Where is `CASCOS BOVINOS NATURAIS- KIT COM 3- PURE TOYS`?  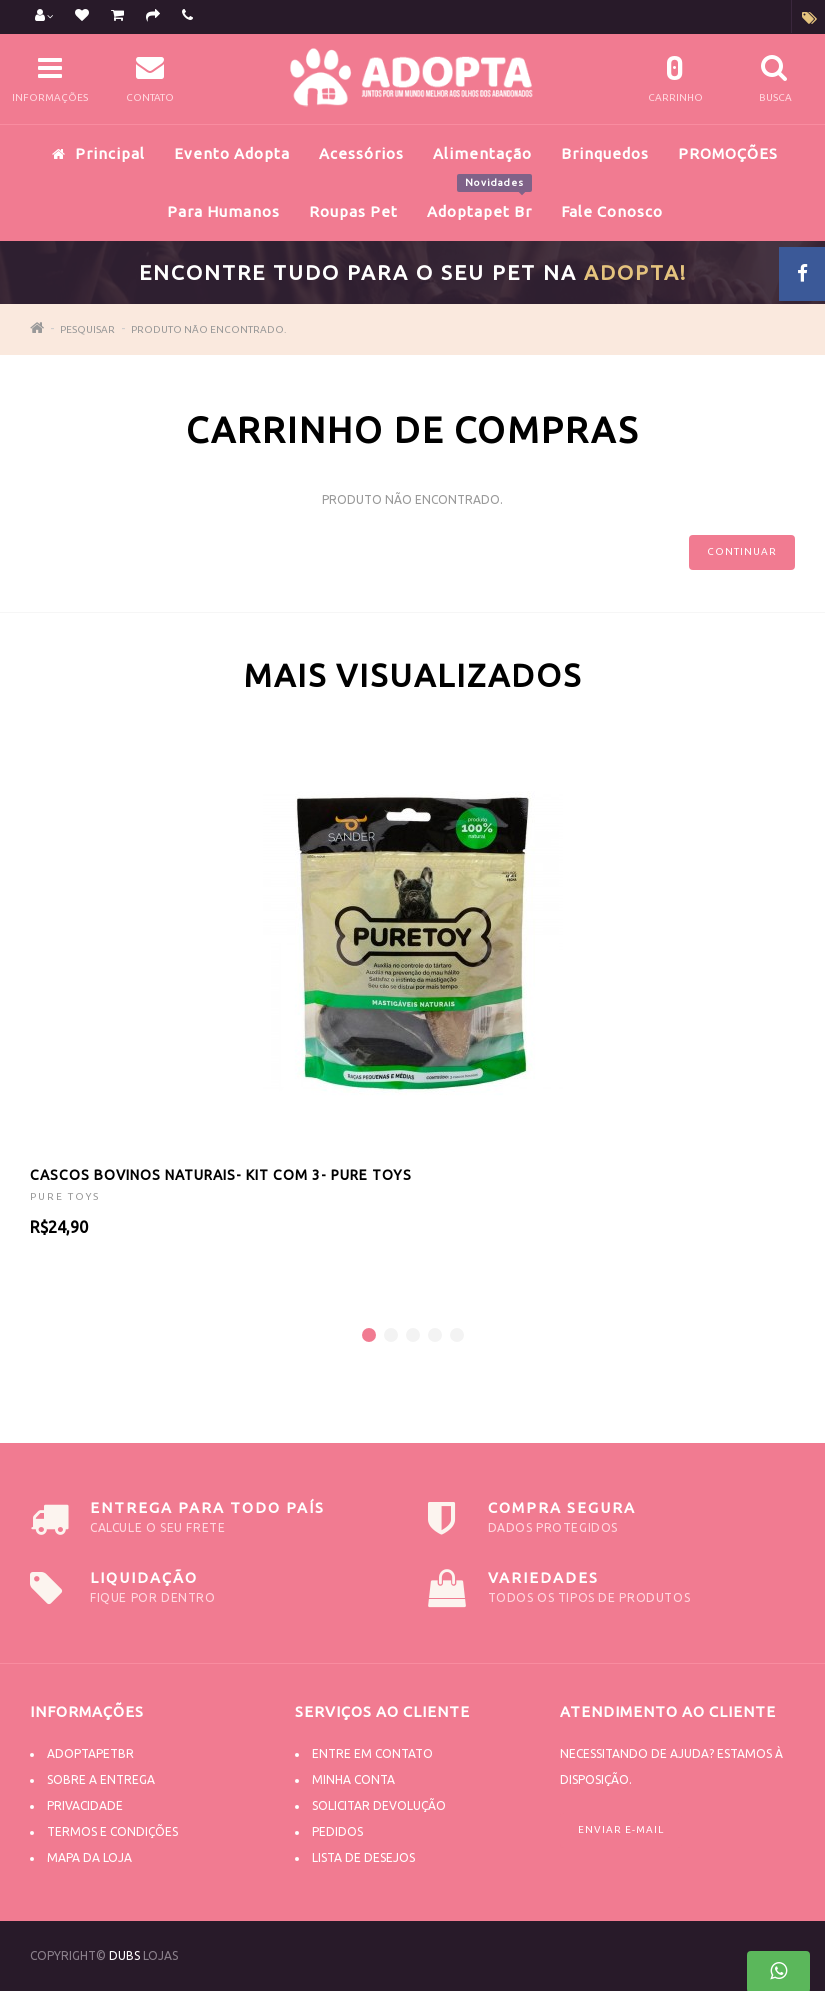 CASCOS BOVINOS NATURAIS- KIT COM 3- PURE TOYS is located at coordinates (221, 1175).